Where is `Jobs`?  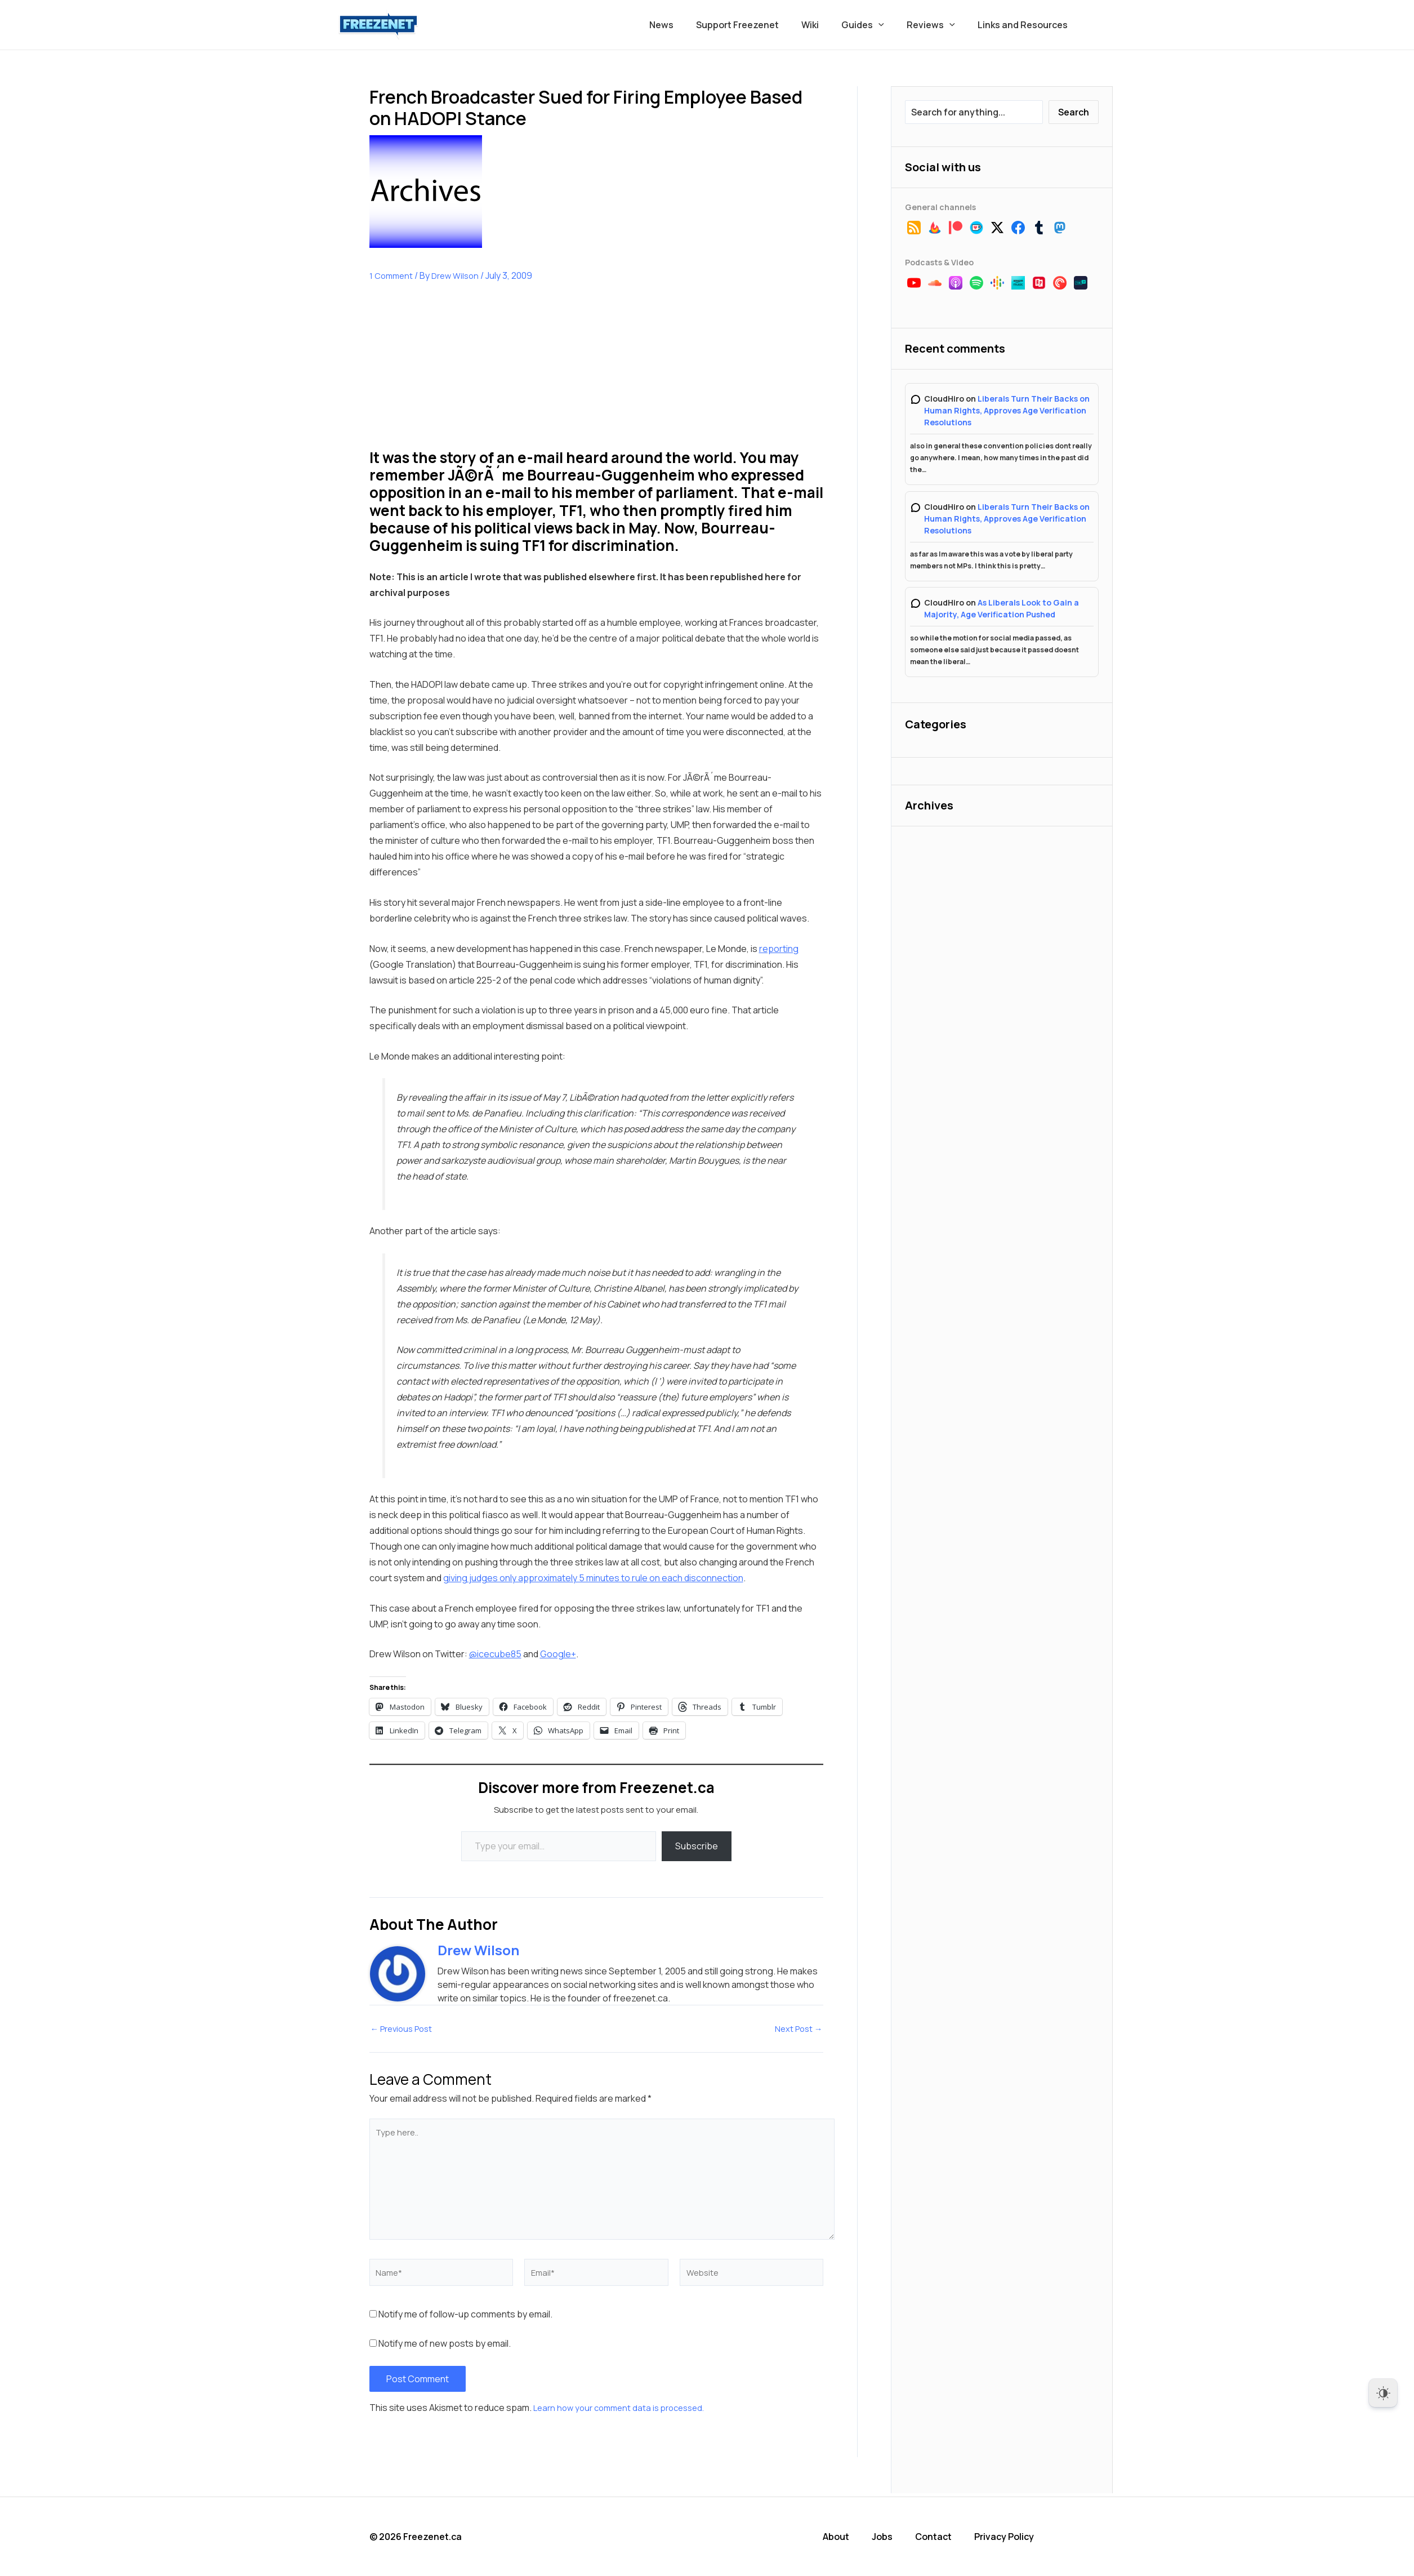
Jobs is located at coordinates (895, 2536).